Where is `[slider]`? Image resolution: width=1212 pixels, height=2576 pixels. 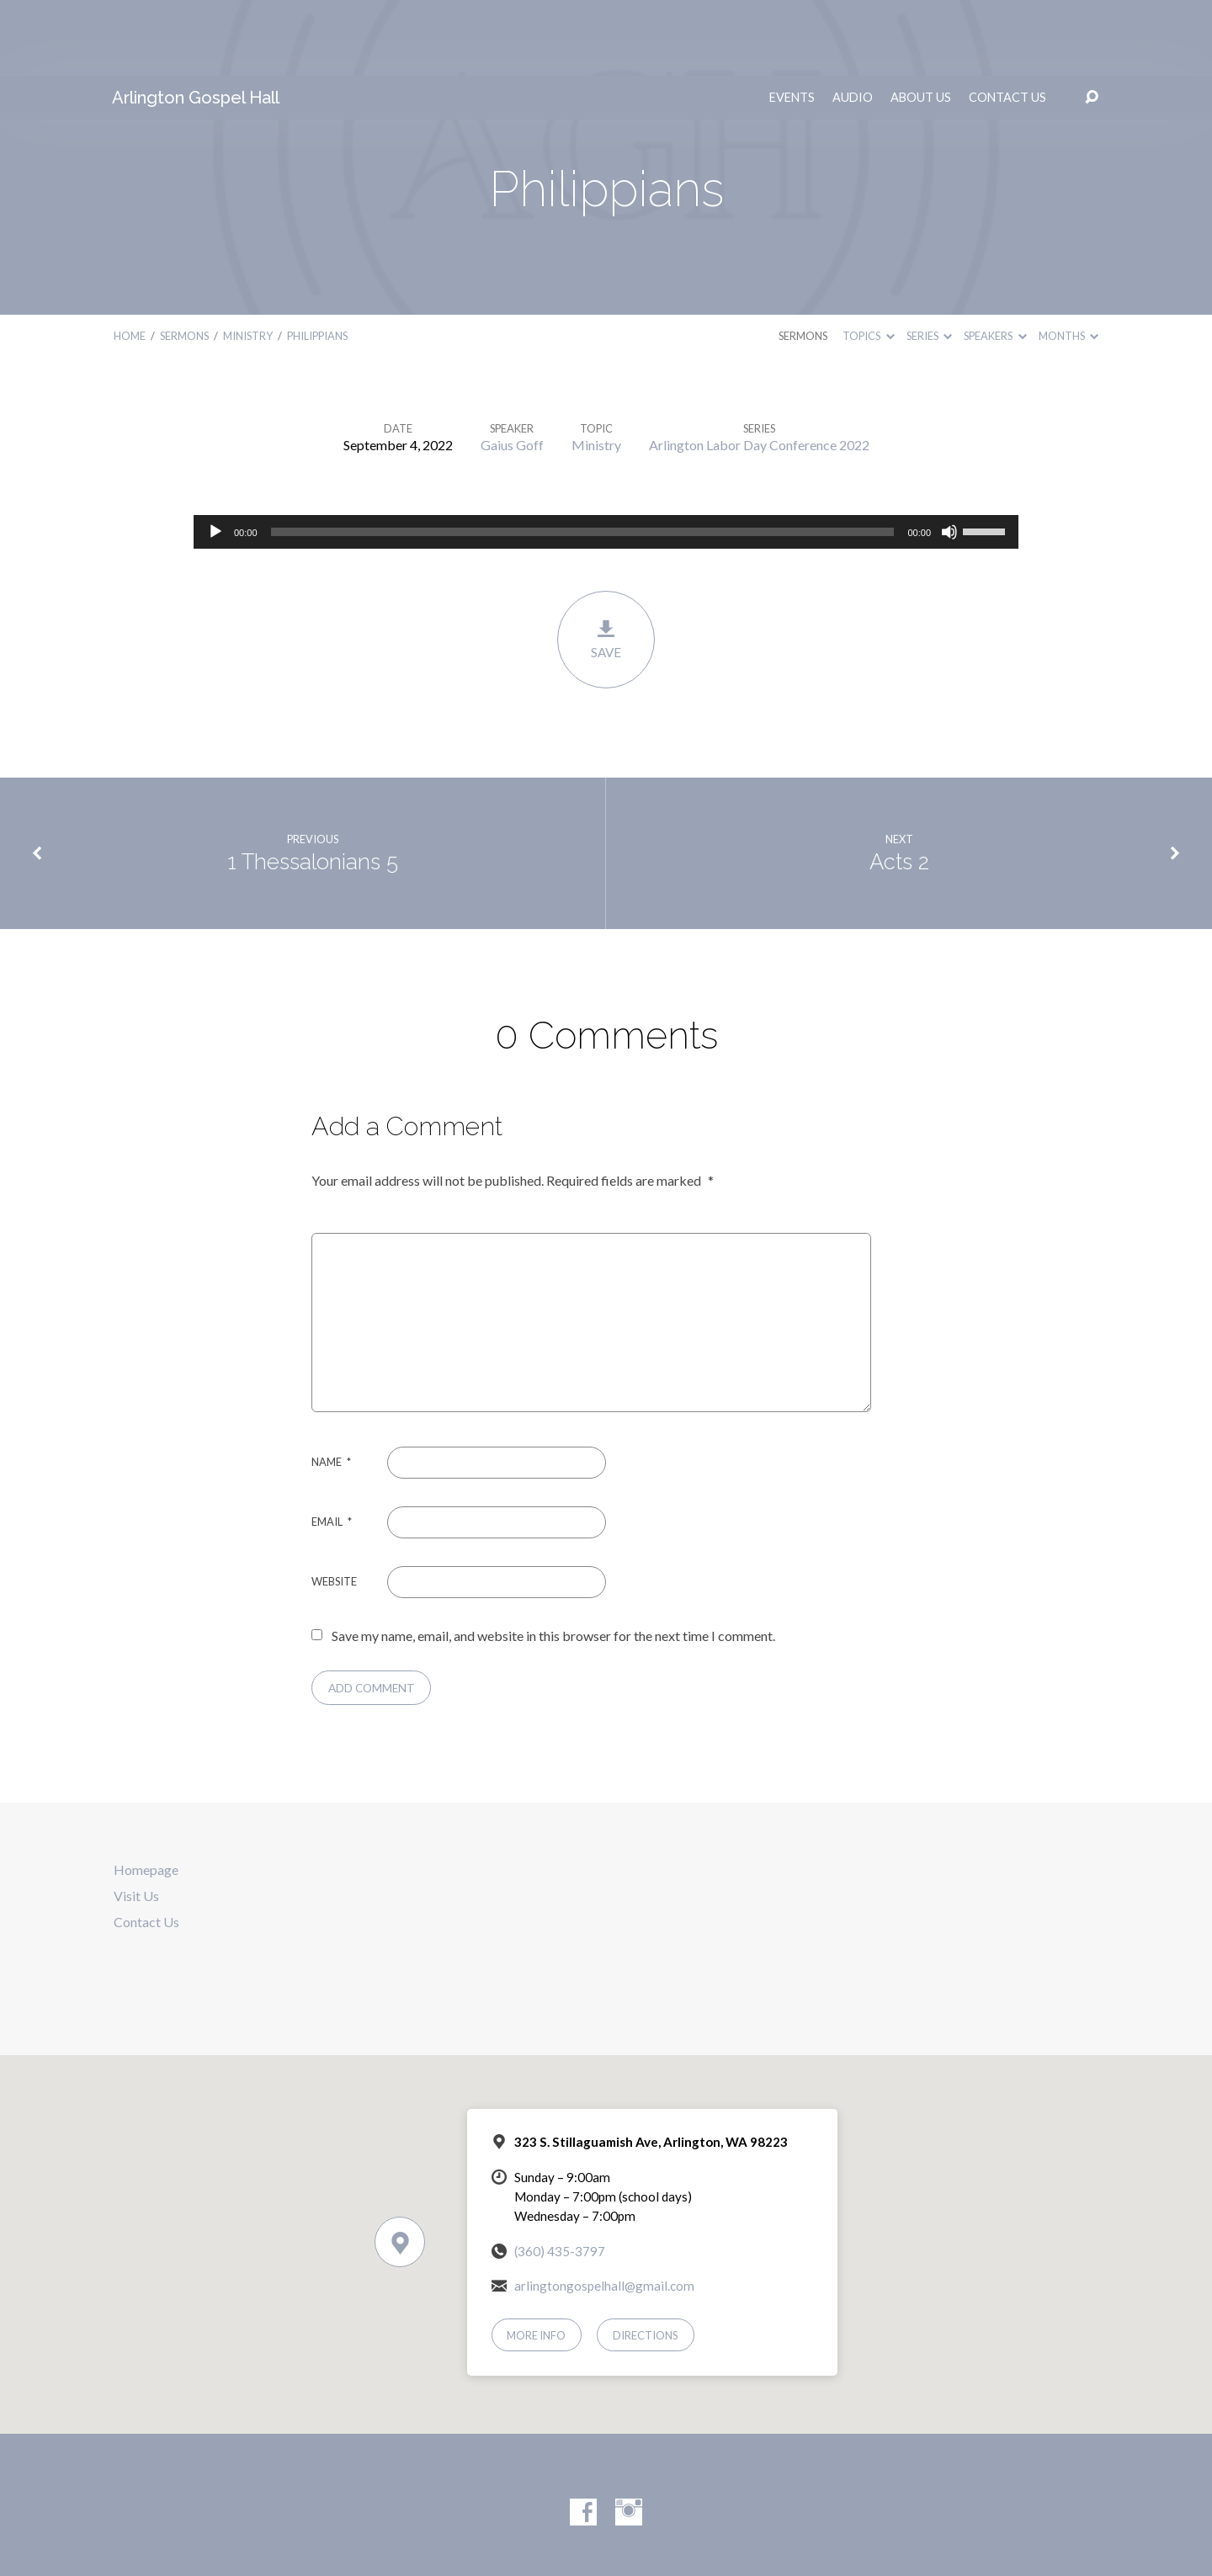 [slider] is located at coordinates (583, 456).